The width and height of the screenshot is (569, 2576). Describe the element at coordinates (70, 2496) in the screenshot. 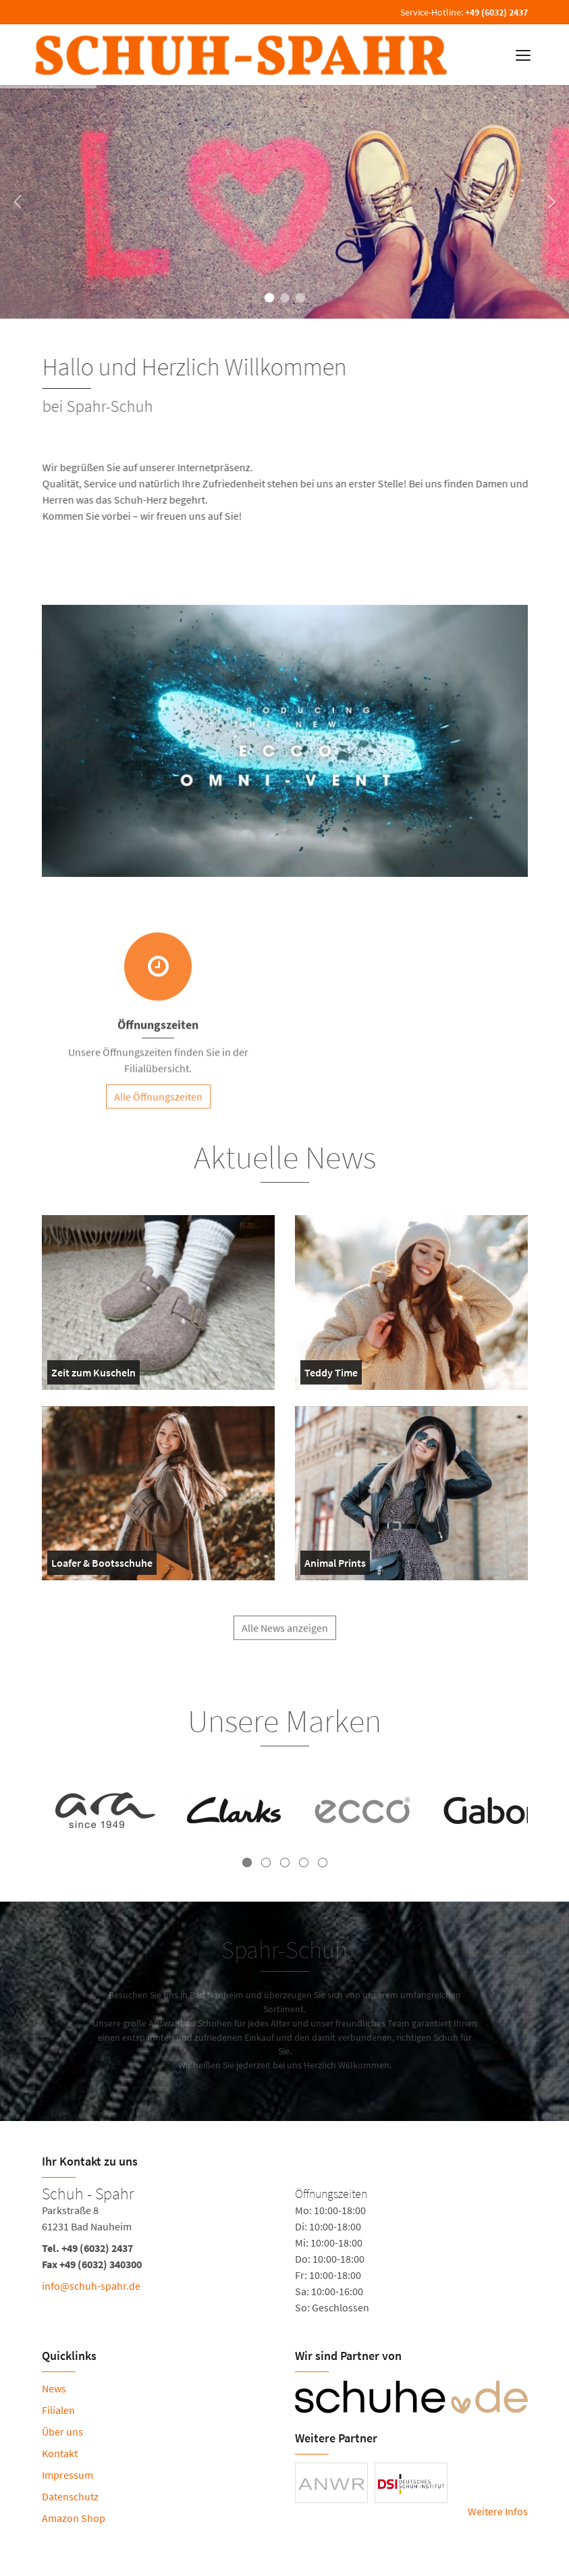

I see `Datenschutz` at that location.